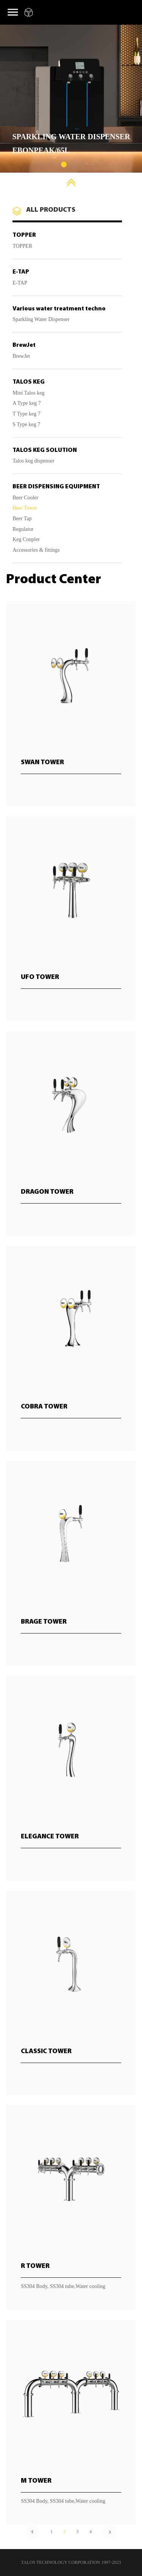 The width and height of the screenshot is (142, 2576). I want to click on Beer Cooler, so click(25, 497).